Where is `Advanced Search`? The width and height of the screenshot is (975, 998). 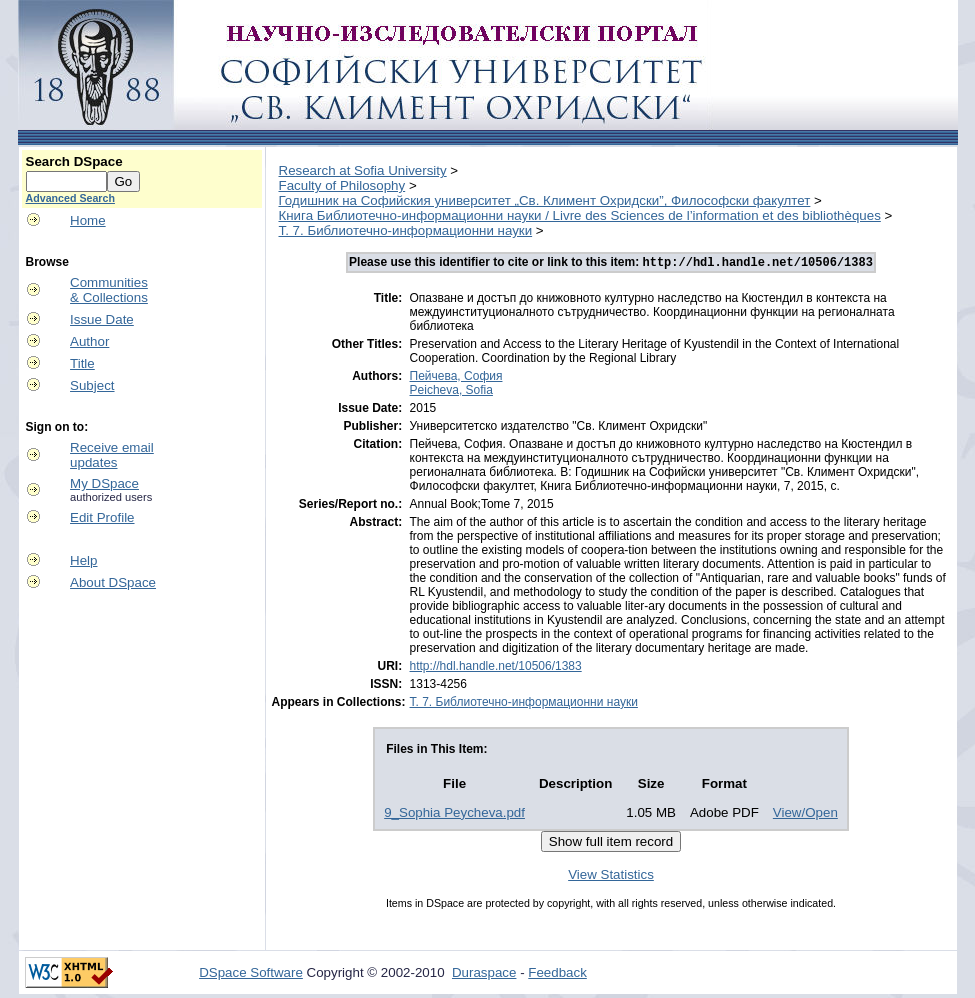
Advanced Search is located at coordinates (70, 198).